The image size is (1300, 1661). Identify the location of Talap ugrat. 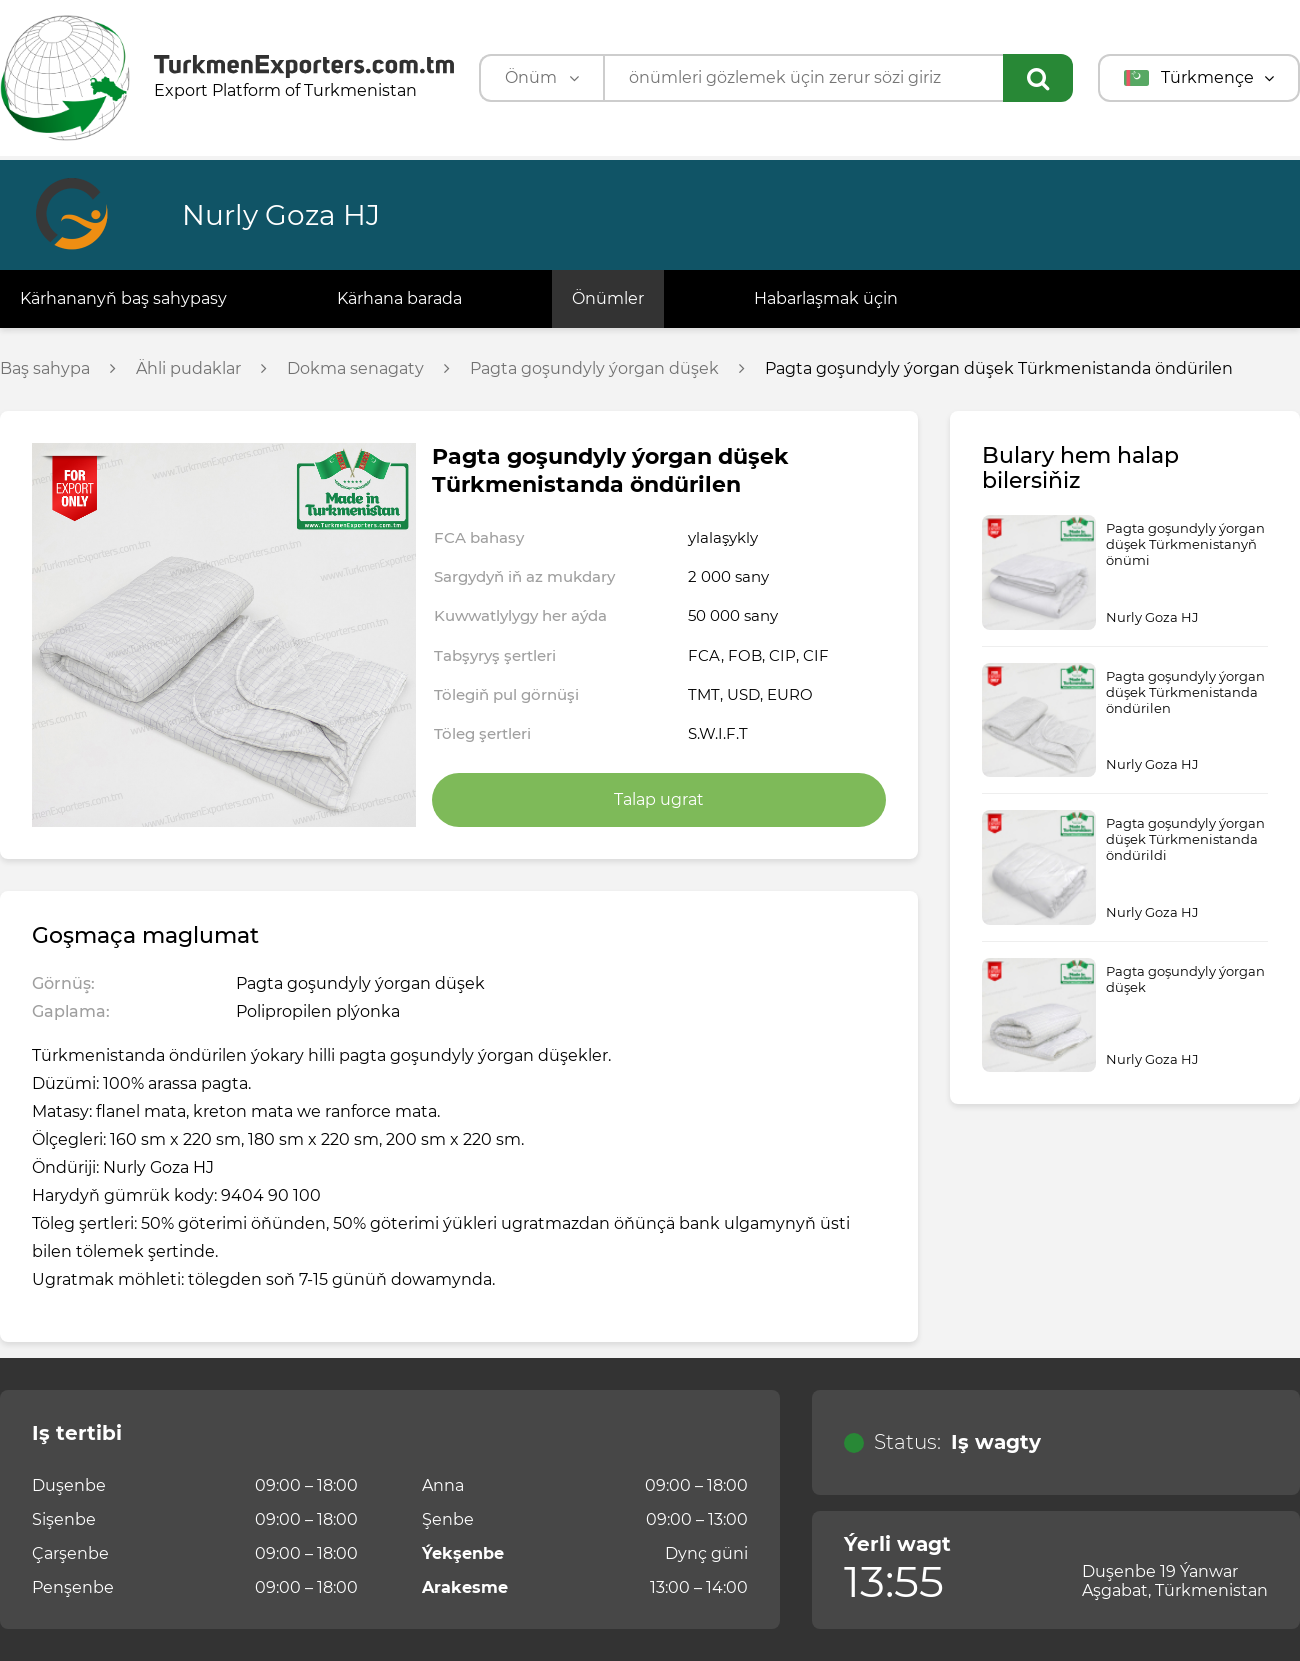
(659, 799).